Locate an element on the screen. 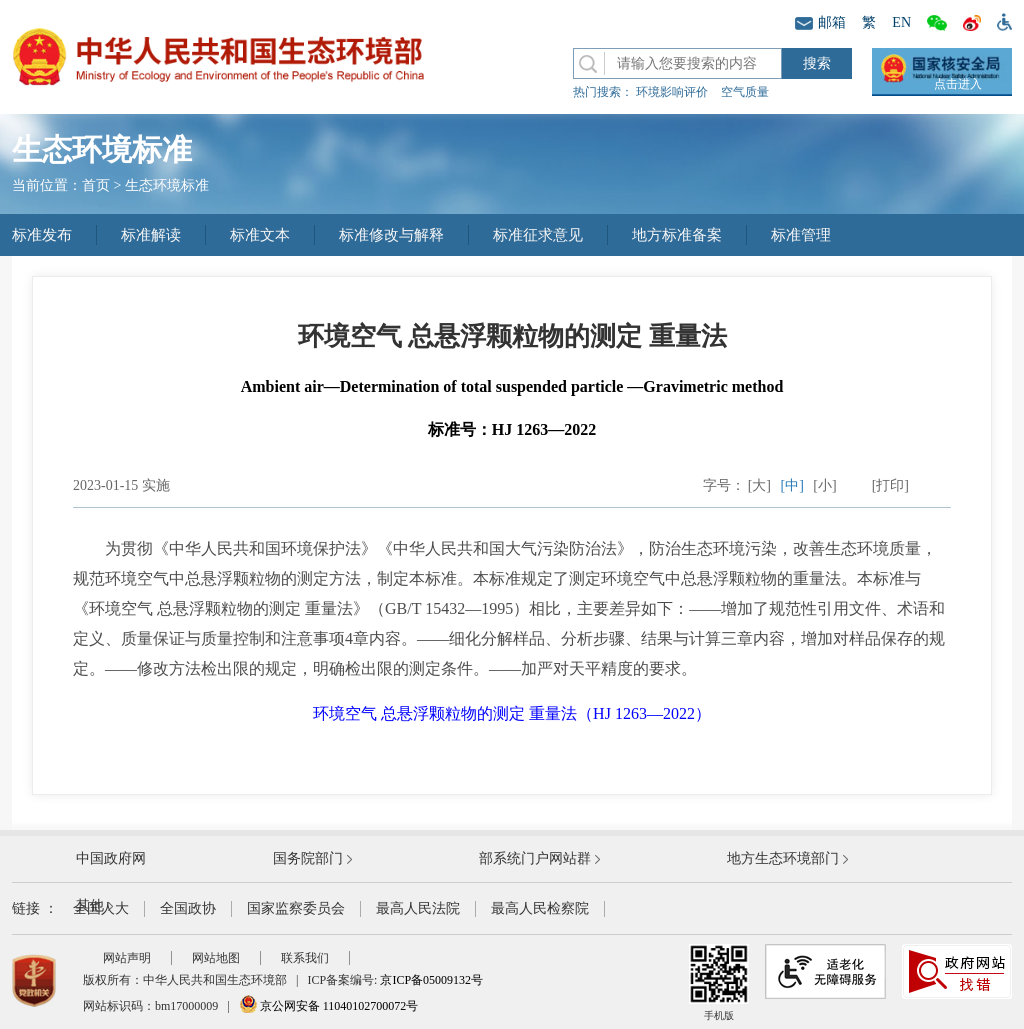 The width and height of the screenshot is (1024, 1029). 环境影响评价 is located at coordinates (672, 92).